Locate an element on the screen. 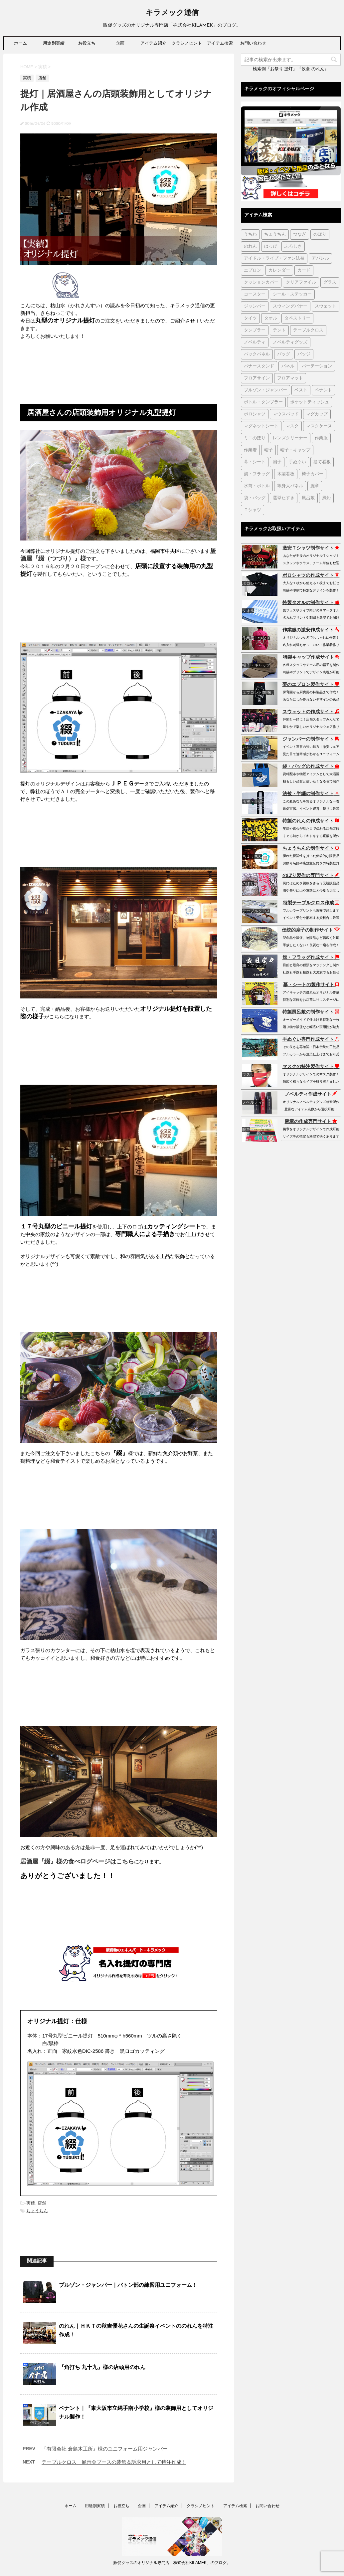 The width and height of the screenshot is (344, 2576). カレンダー [カレンダー (1個の項目)] is located at coordinates (279, 270).